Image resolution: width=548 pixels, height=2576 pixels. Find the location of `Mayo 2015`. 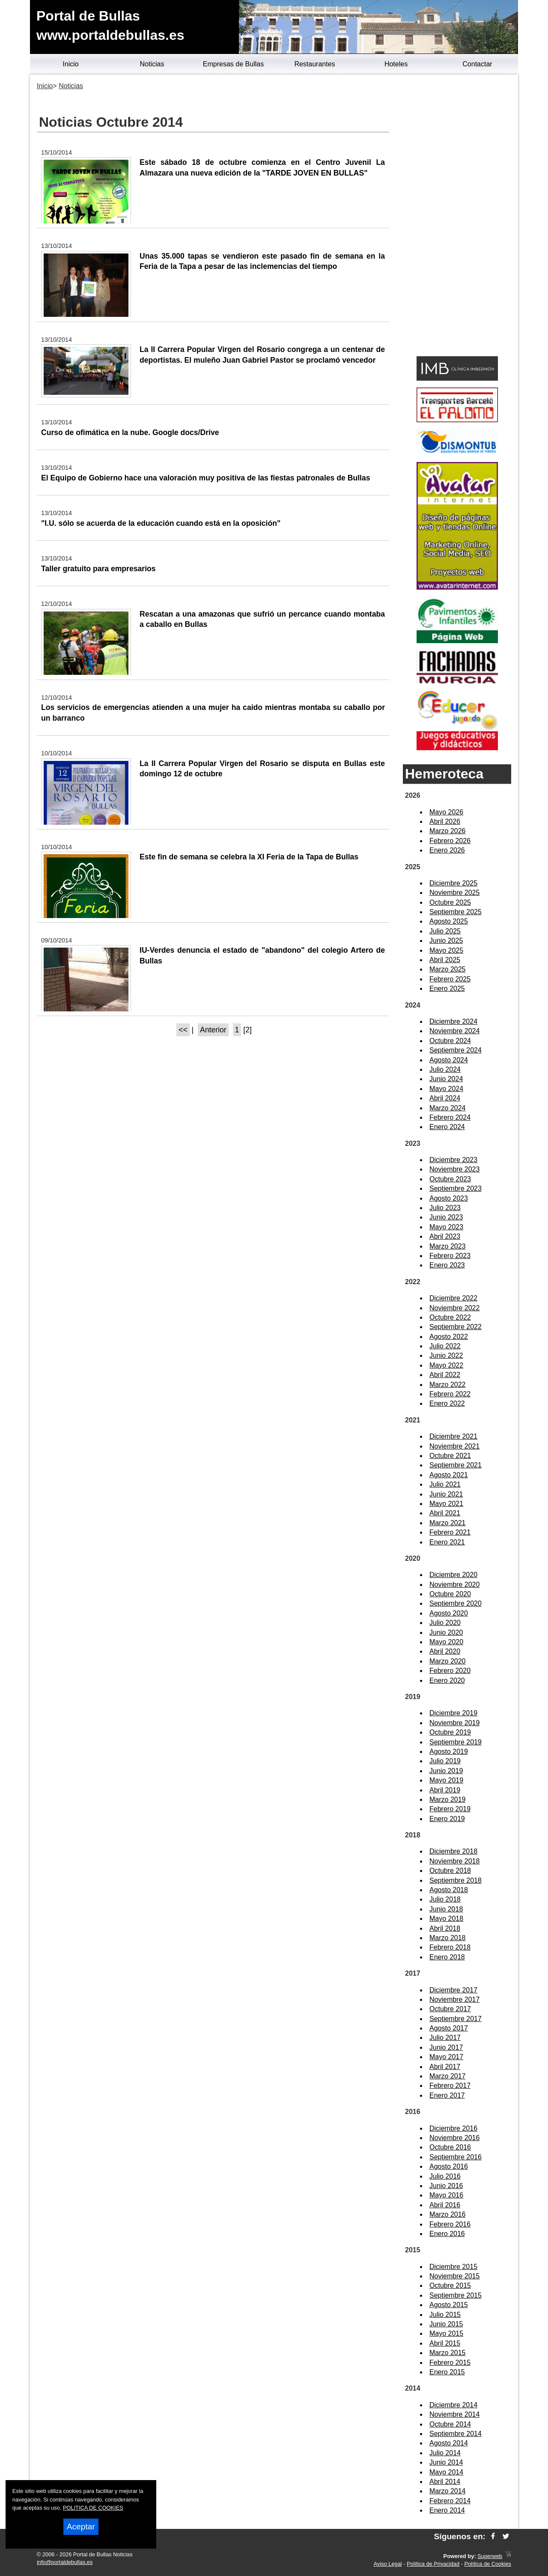

Mayo 2015 is located at coordinates (446, 2333).